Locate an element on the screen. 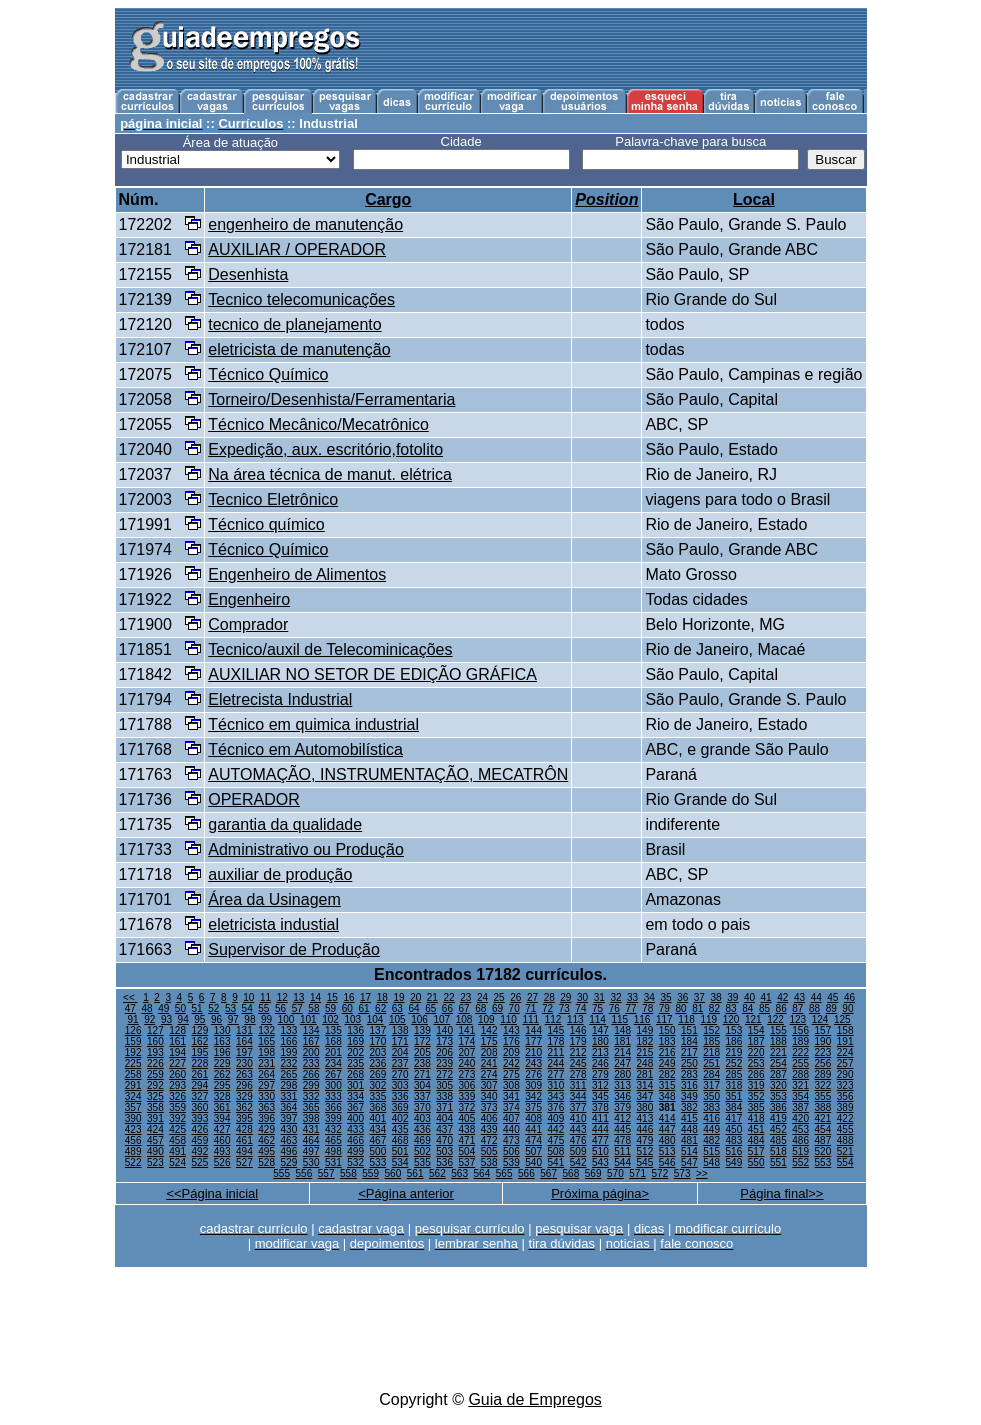 This screenshot has height=1425, width=981. 572 is located at coordinates (660, 1173).